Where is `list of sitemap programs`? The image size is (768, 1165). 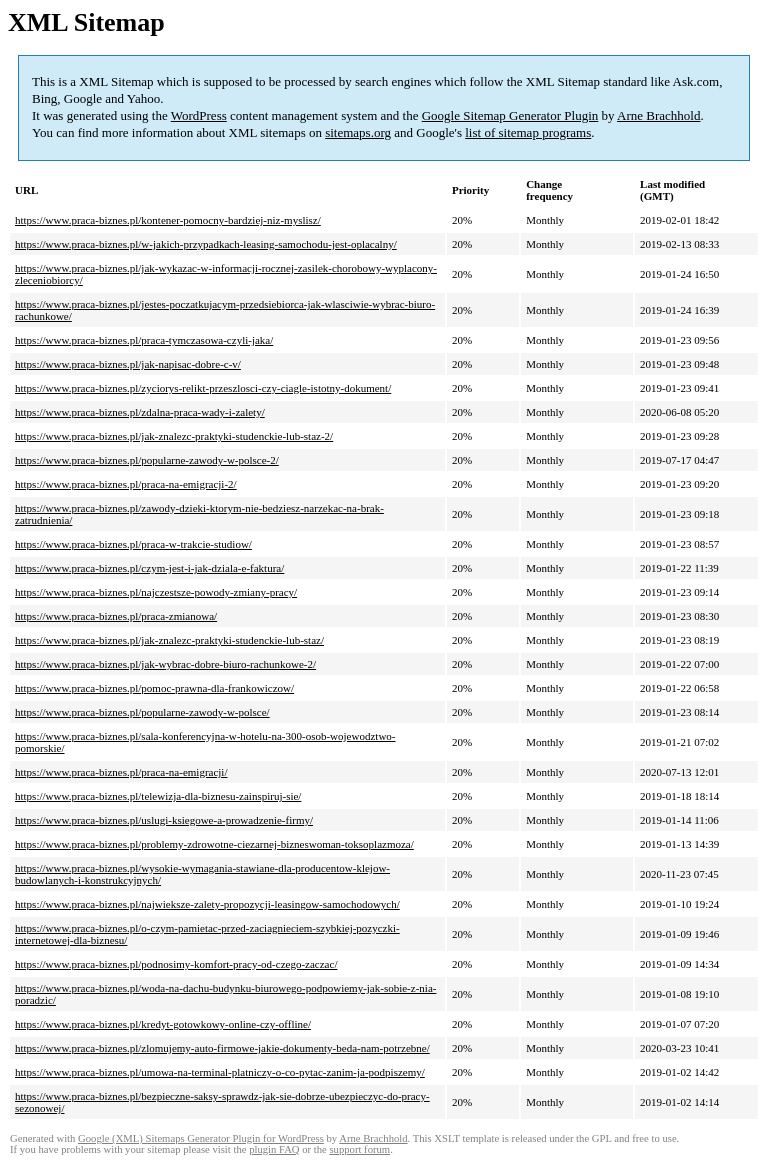
list of sitemap programs is located at coordinates (528, 132).